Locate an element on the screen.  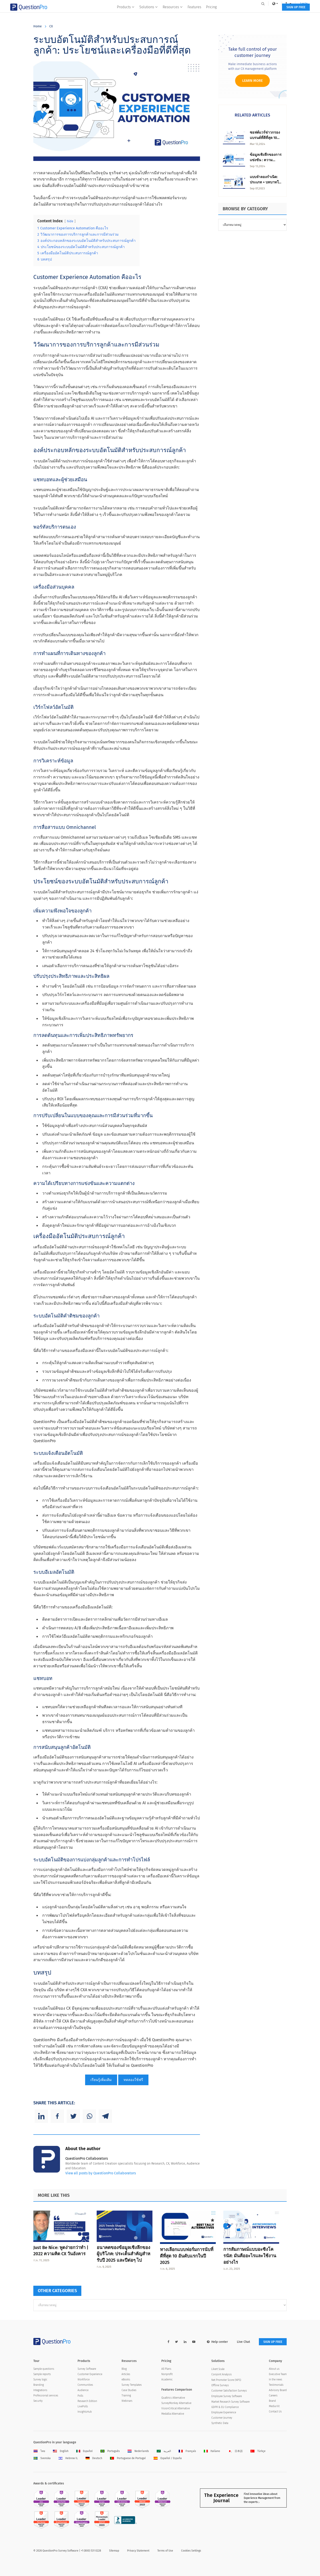
Synthetic Data is located at coordinates (219, 2423).